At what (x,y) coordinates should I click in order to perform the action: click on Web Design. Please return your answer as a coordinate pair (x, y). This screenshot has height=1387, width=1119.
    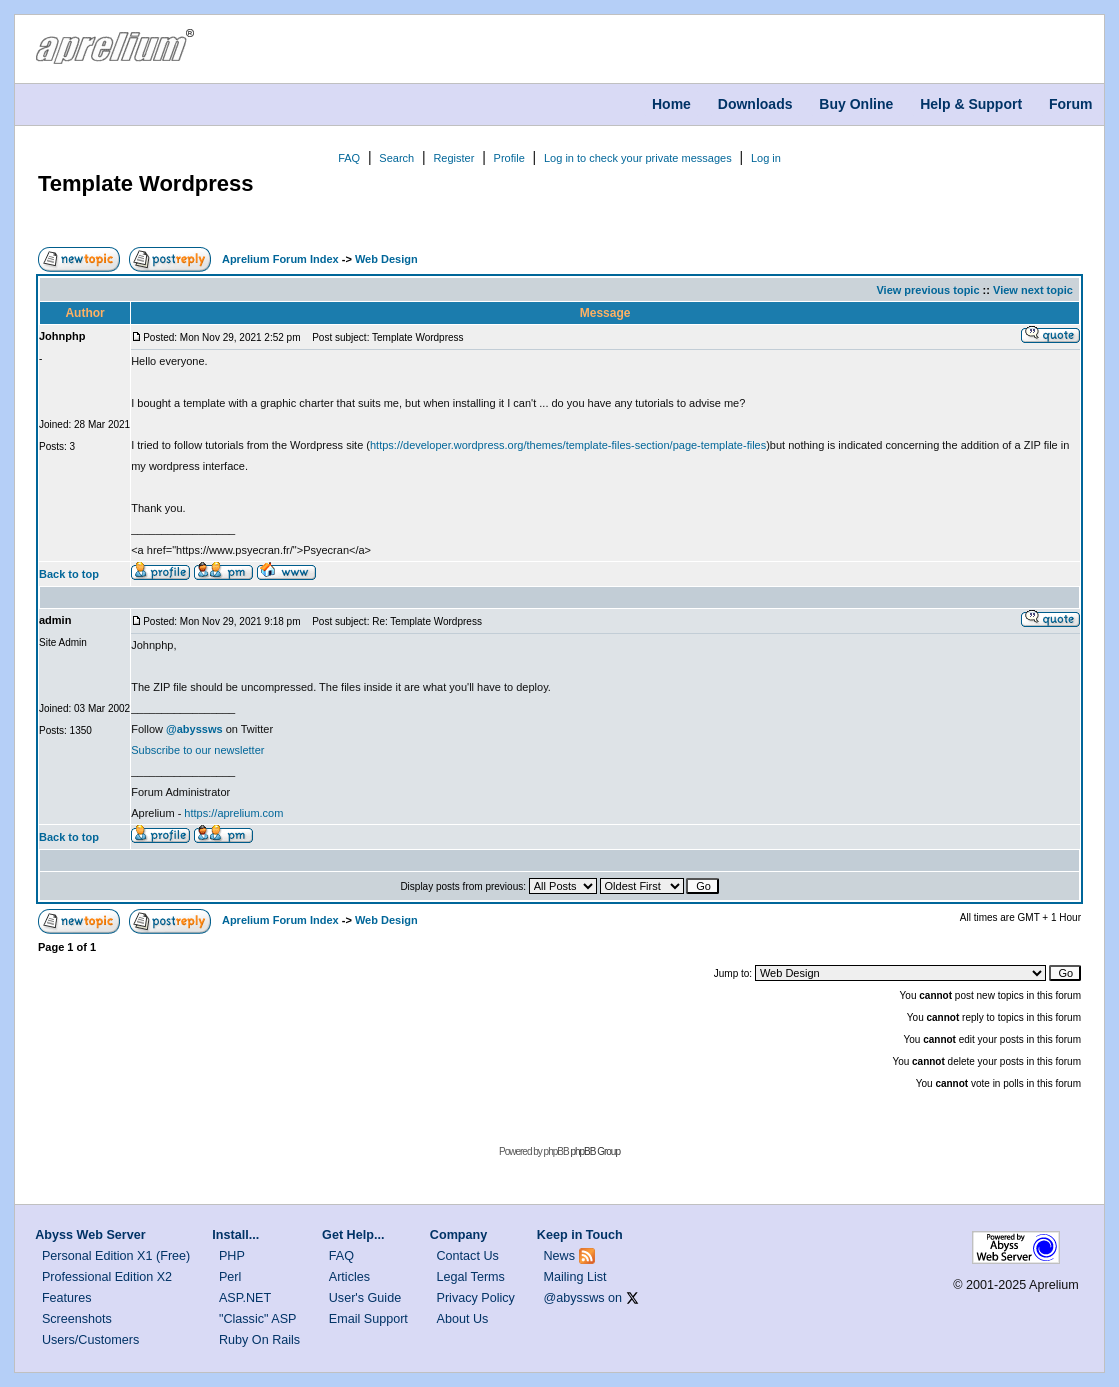
    Looking at the image, I should click on (386, 259).